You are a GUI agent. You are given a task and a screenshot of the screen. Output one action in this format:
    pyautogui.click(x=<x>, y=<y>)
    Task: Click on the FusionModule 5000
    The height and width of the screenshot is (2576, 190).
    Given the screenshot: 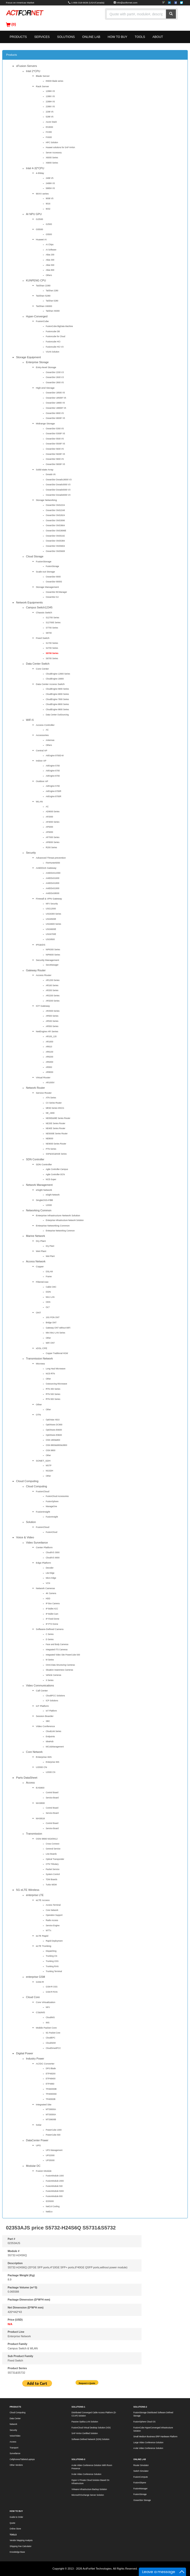 What is the action you would take?
    pyautogui.click(x=55, y=2191)
    